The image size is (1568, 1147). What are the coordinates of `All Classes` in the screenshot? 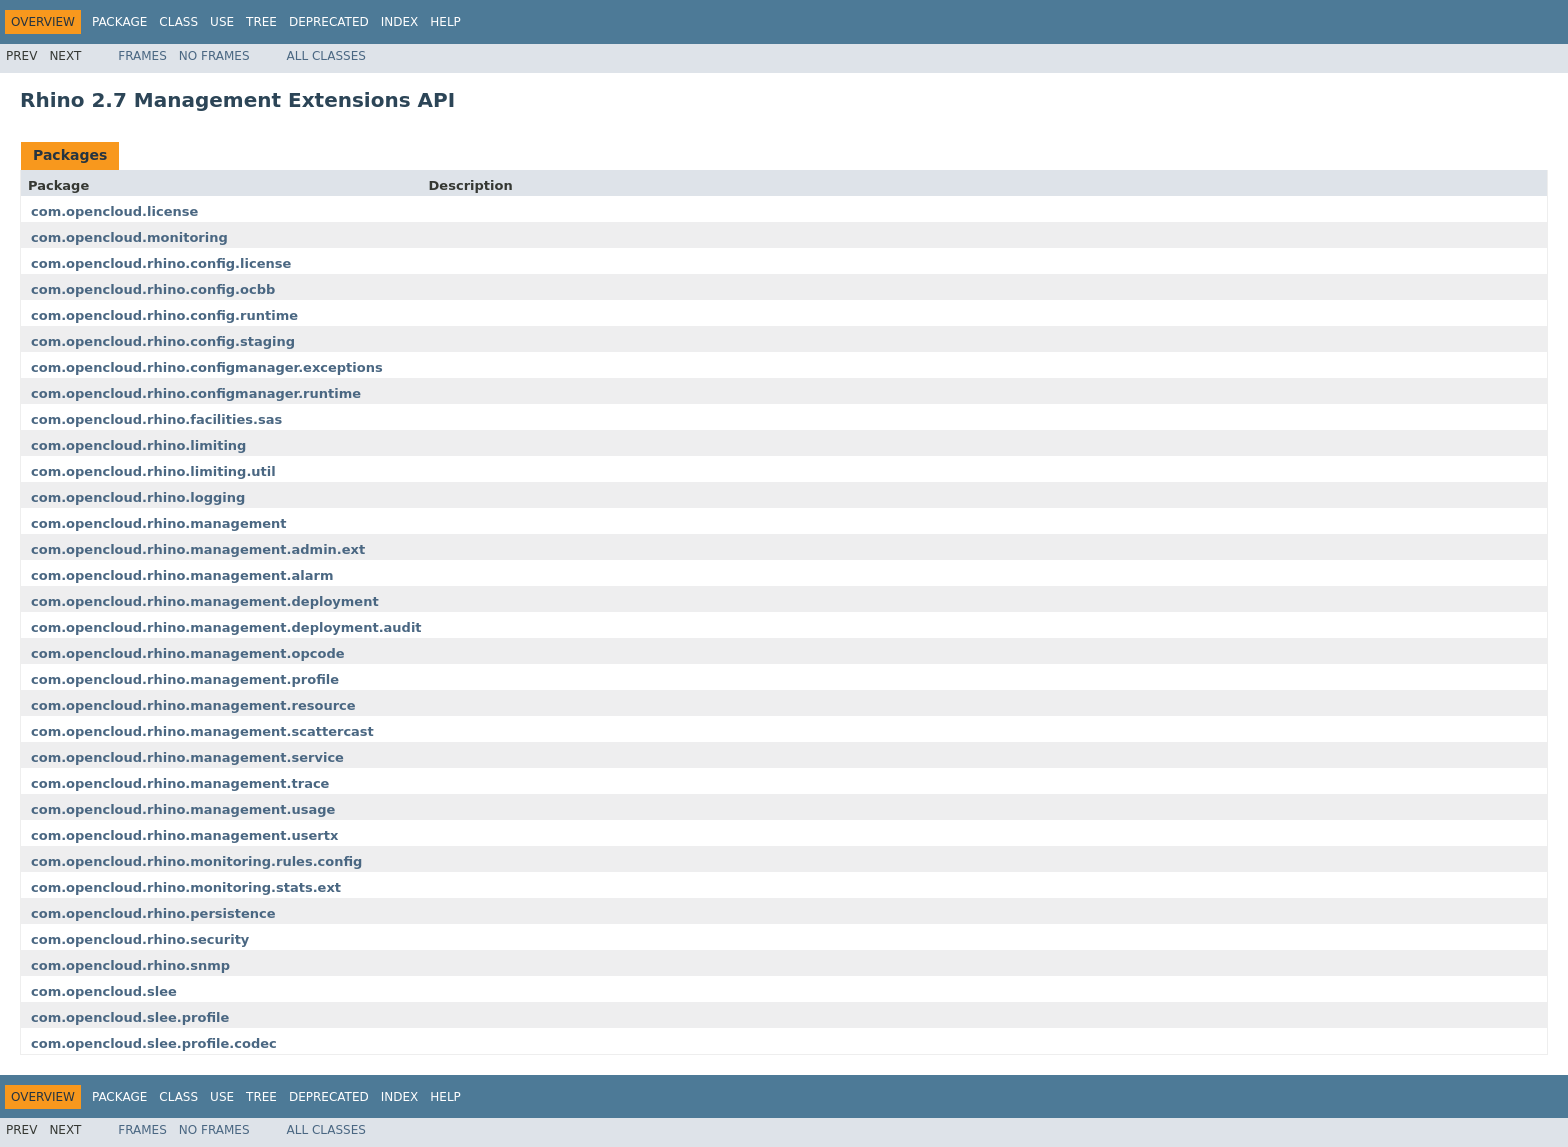 It's located at (326, 56).